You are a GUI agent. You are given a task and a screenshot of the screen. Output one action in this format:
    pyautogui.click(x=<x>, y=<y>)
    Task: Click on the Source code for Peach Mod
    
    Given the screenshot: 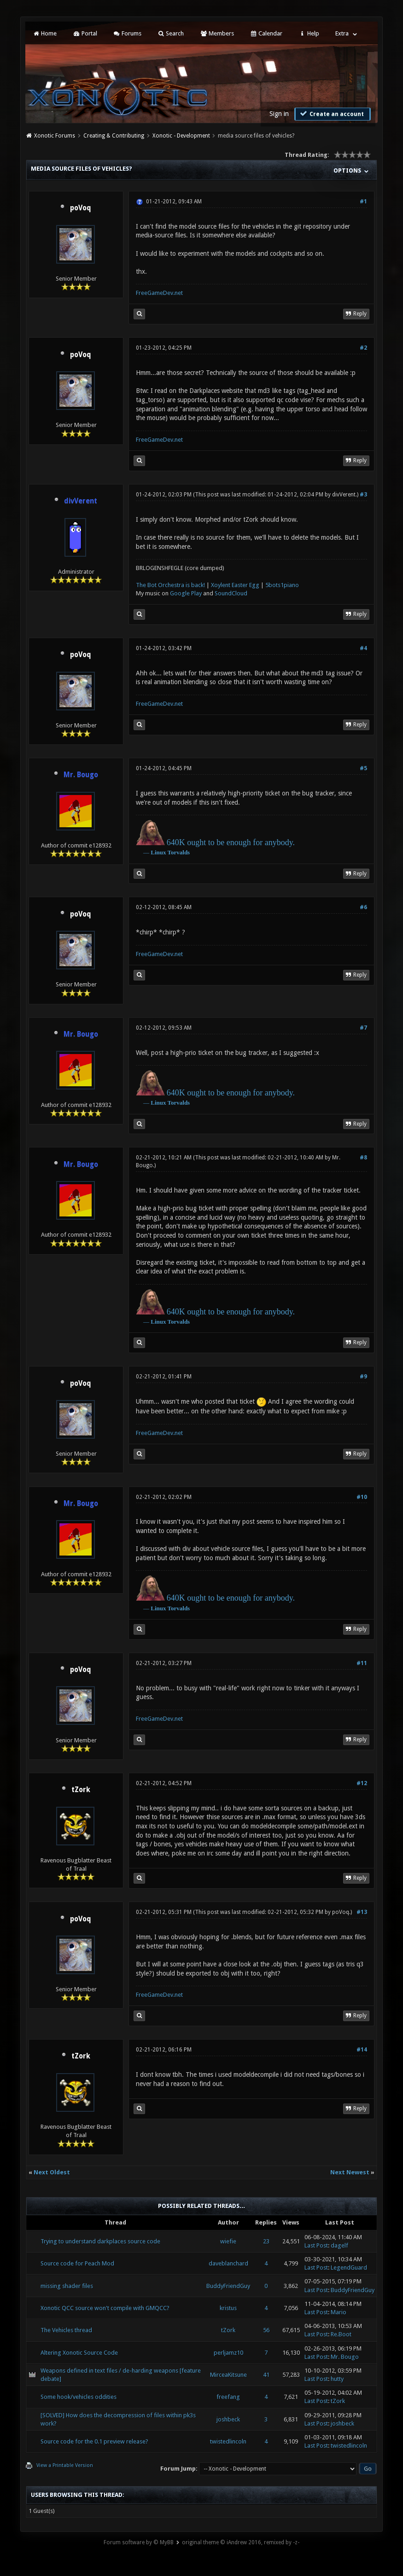 What is the action you would take?
    pyautogui.click(x=77, y=2263)
    